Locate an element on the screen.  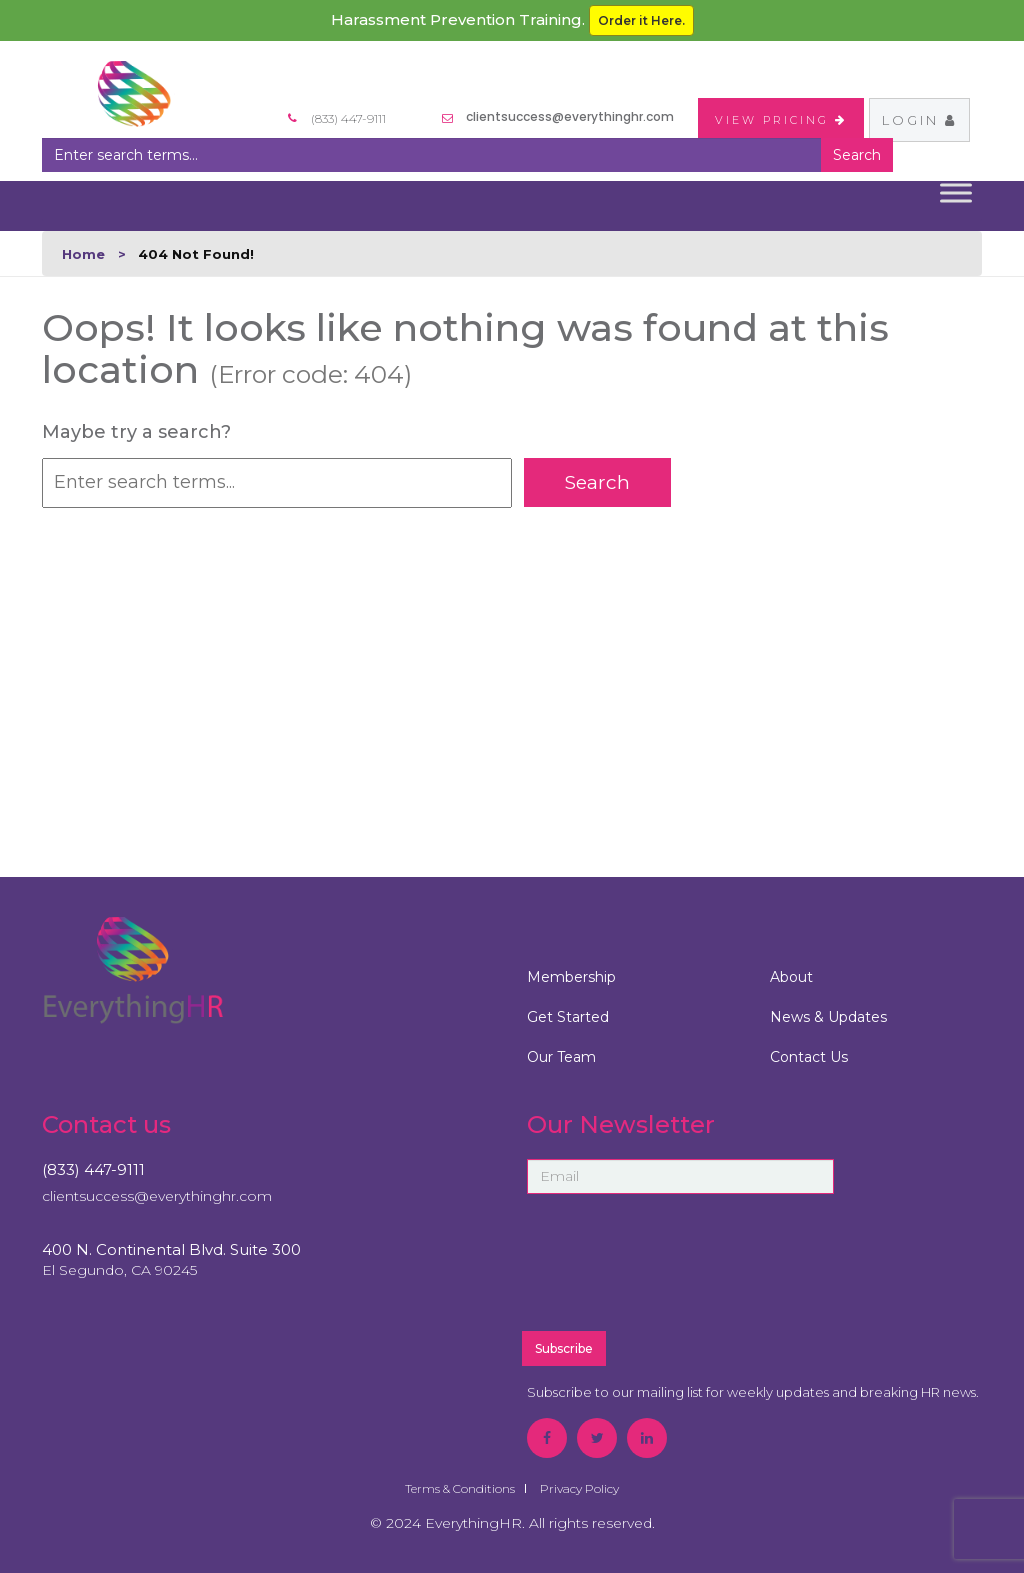
(833) 447-9111 is located at coordinates (93, 1169).